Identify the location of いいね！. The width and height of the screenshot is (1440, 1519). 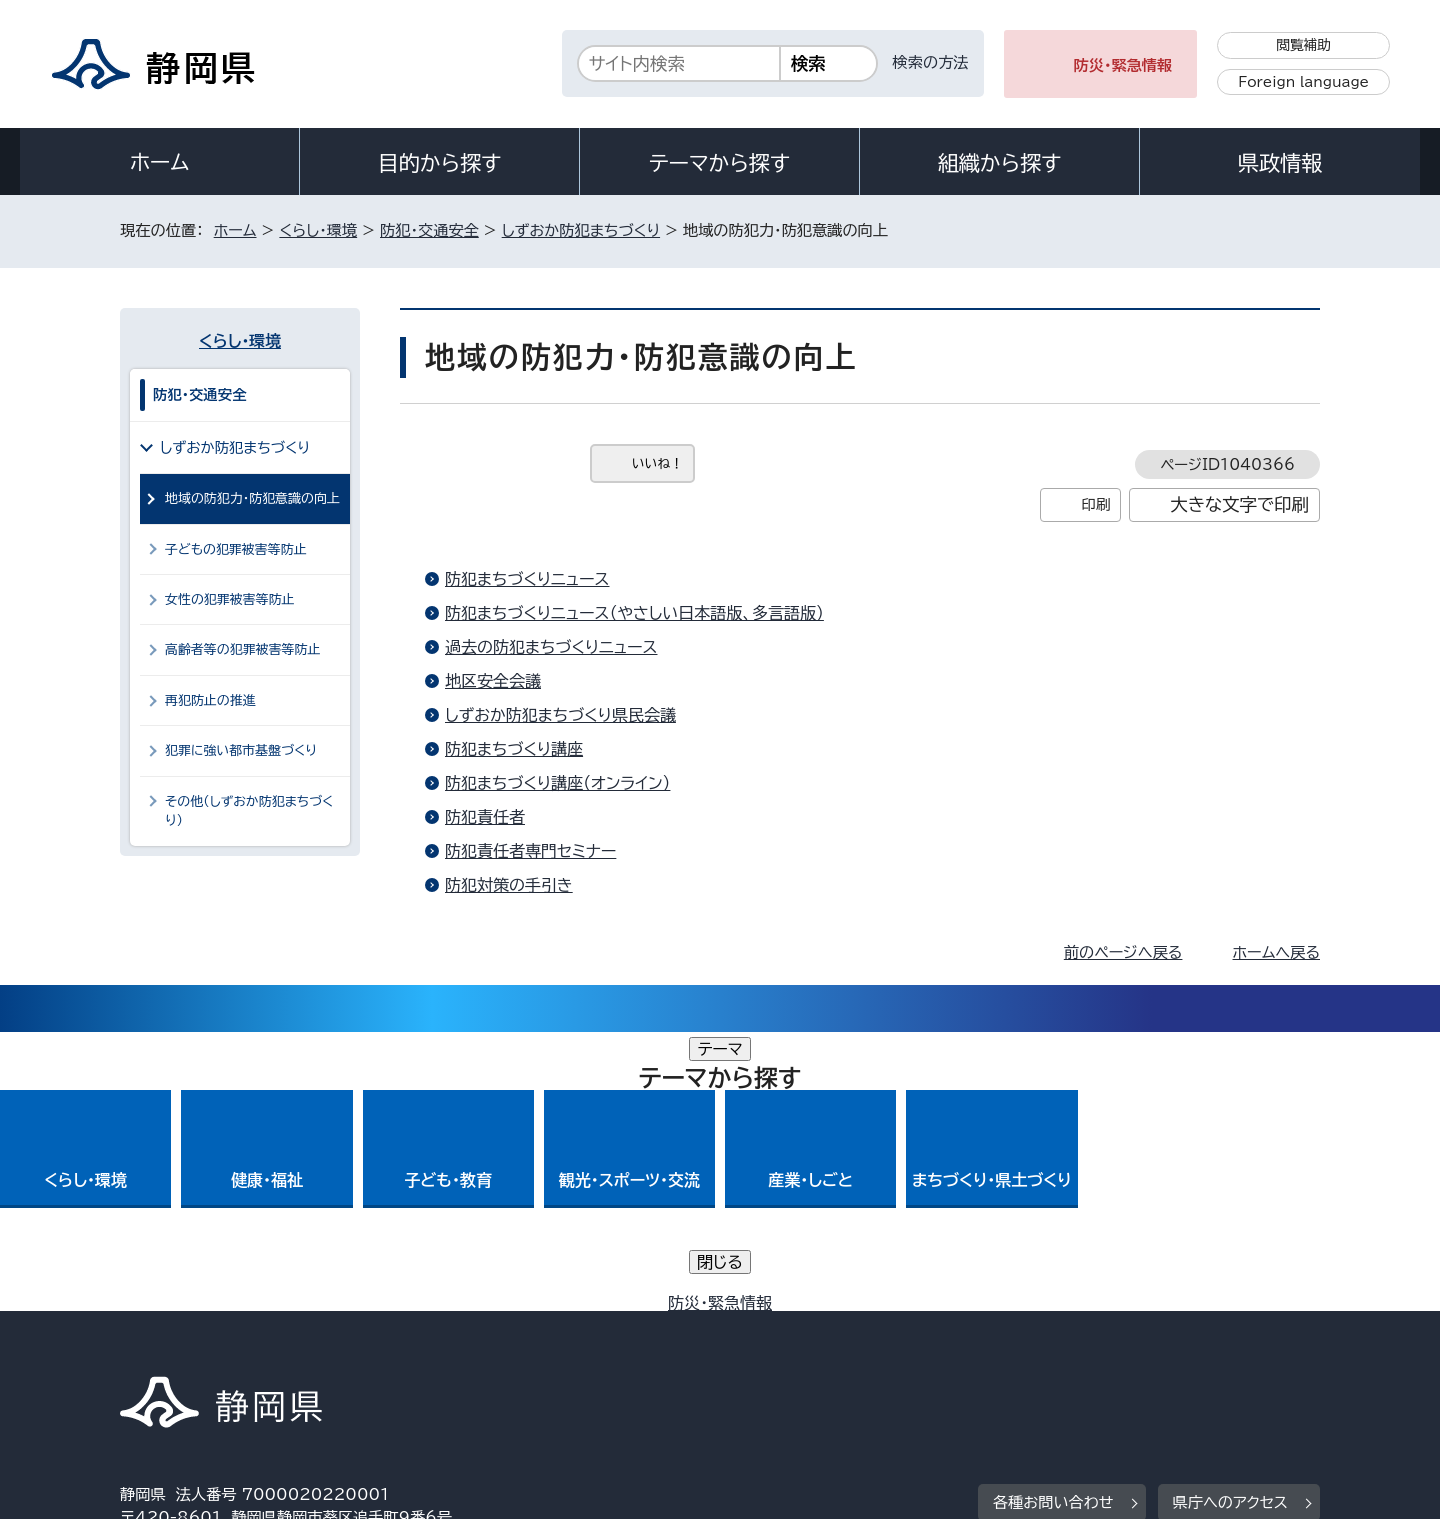
(657, 463).